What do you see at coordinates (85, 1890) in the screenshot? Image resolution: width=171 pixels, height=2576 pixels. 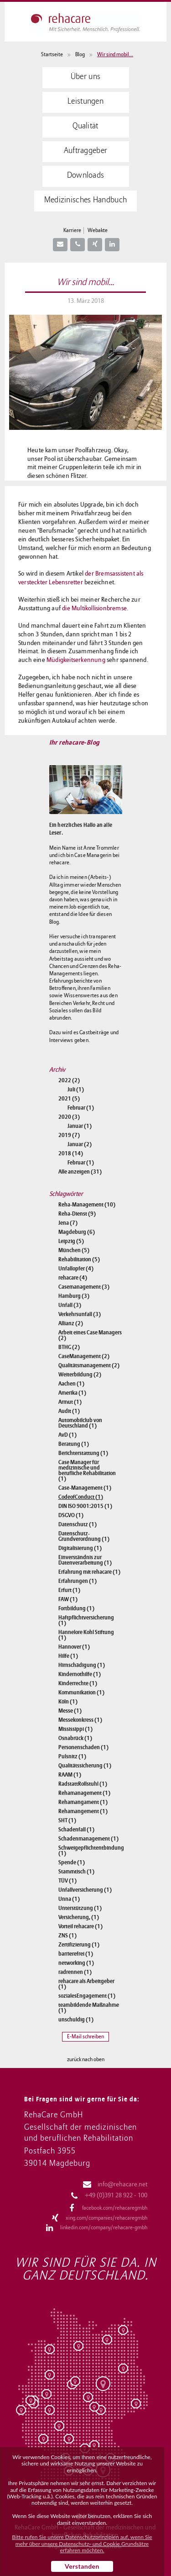 I see `Unfallversicherung (1)` at bounding box center [85, 1890].